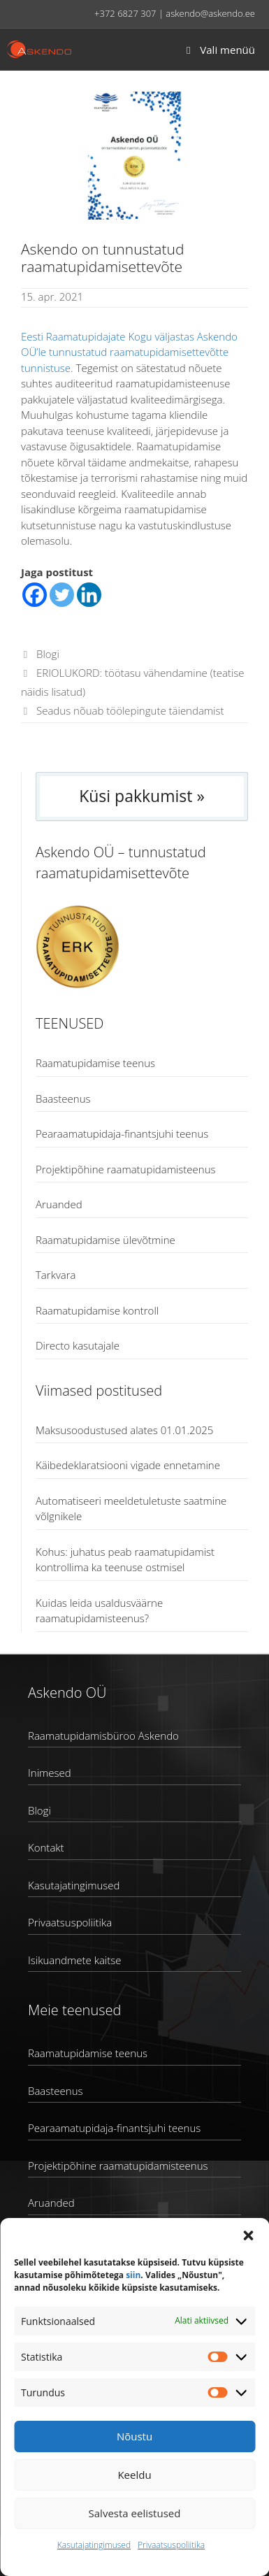  What do you see at coordinates (89, 594) in the screenshot?
I see `[Linkedin]` at bounding box center [89, 594].